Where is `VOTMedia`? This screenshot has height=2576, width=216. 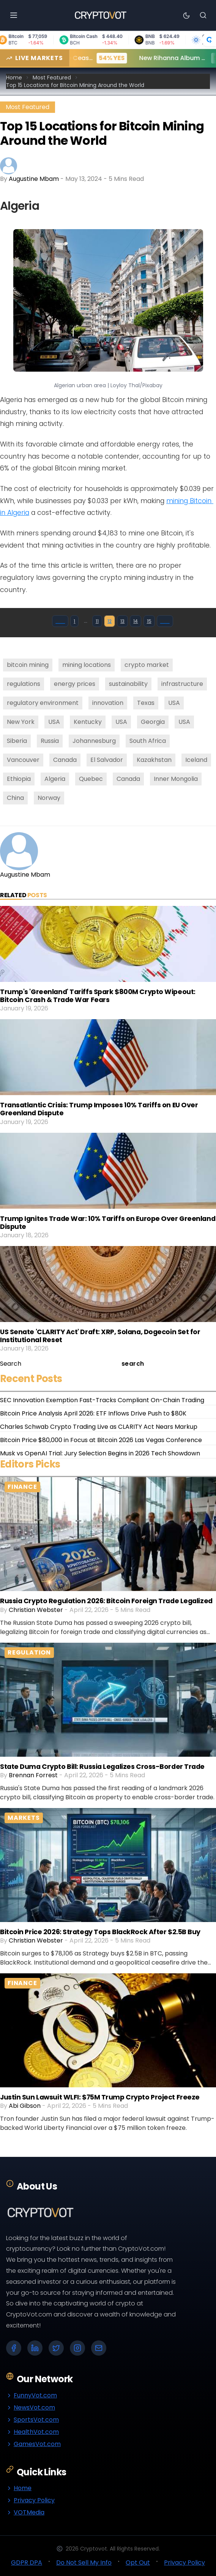
VOTMedia is located at coordinates (25, 2512).